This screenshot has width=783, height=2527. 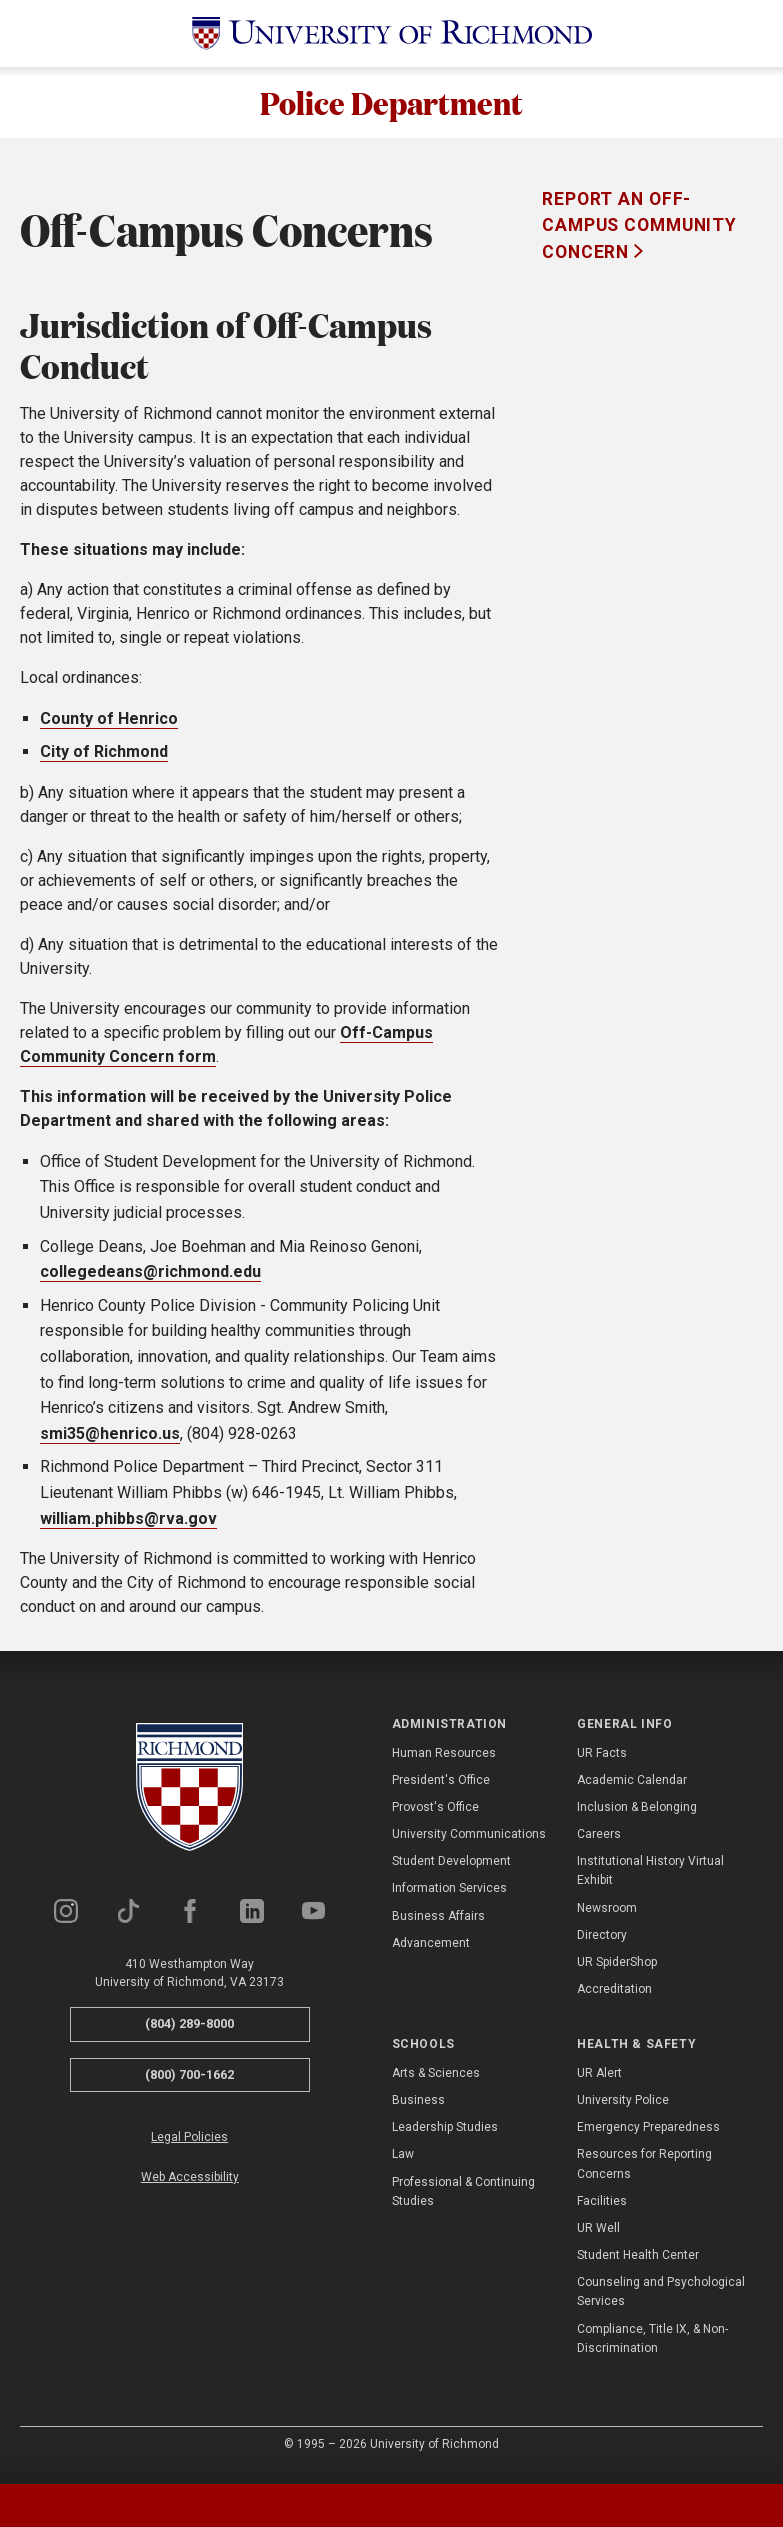 What do you see at coordinates (435, 1816) in the screenshot?
I see `Provost's Office` at bounding box center [435, 1816].